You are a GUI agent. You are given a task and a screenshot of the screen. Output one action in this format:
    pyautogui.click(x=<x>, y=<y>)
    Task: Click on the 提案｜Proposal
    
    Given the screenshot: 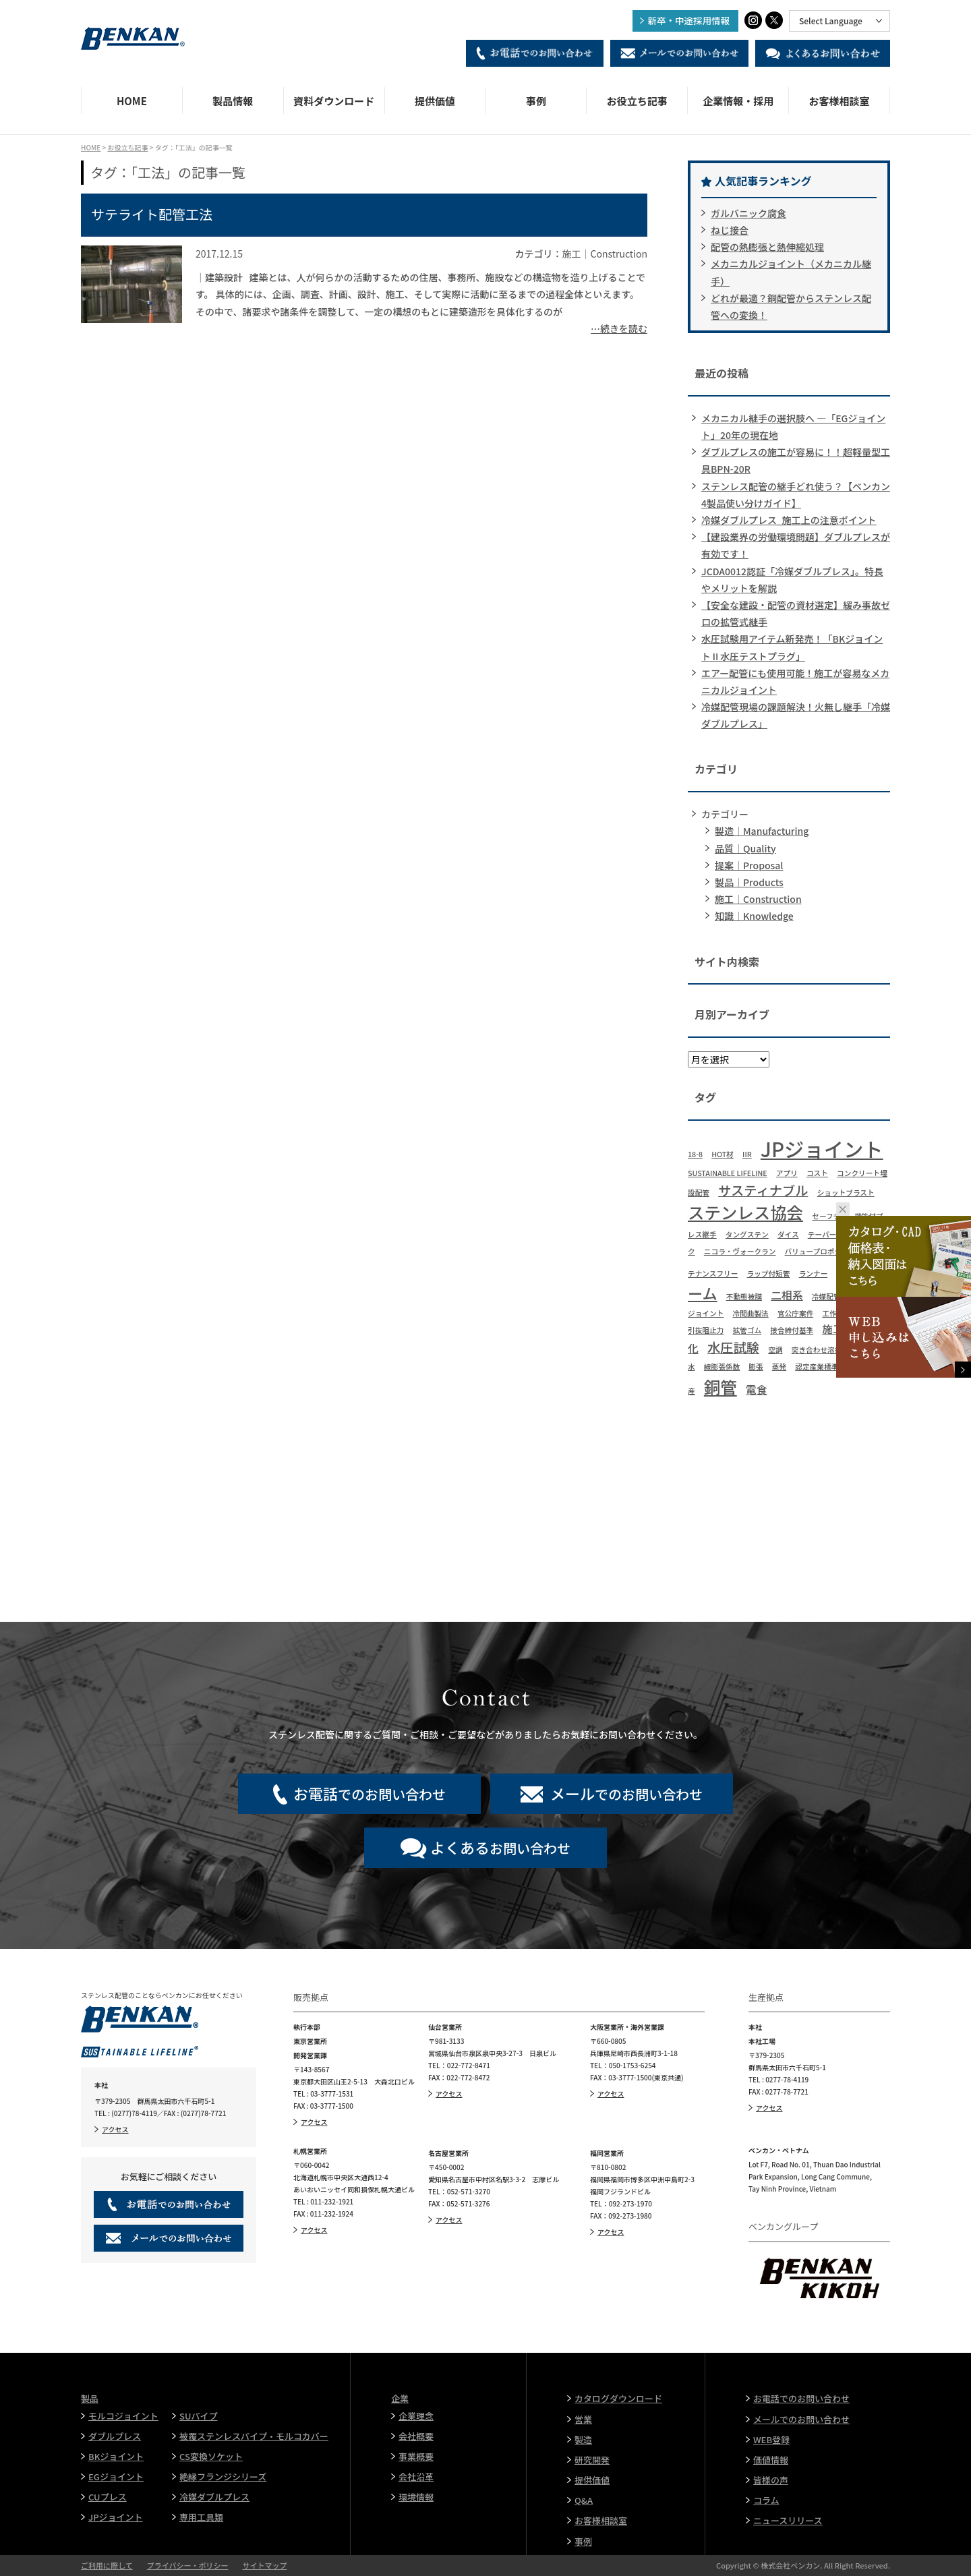 What is the action you would take?
    pyautogui.click(x=749, y=865)
    